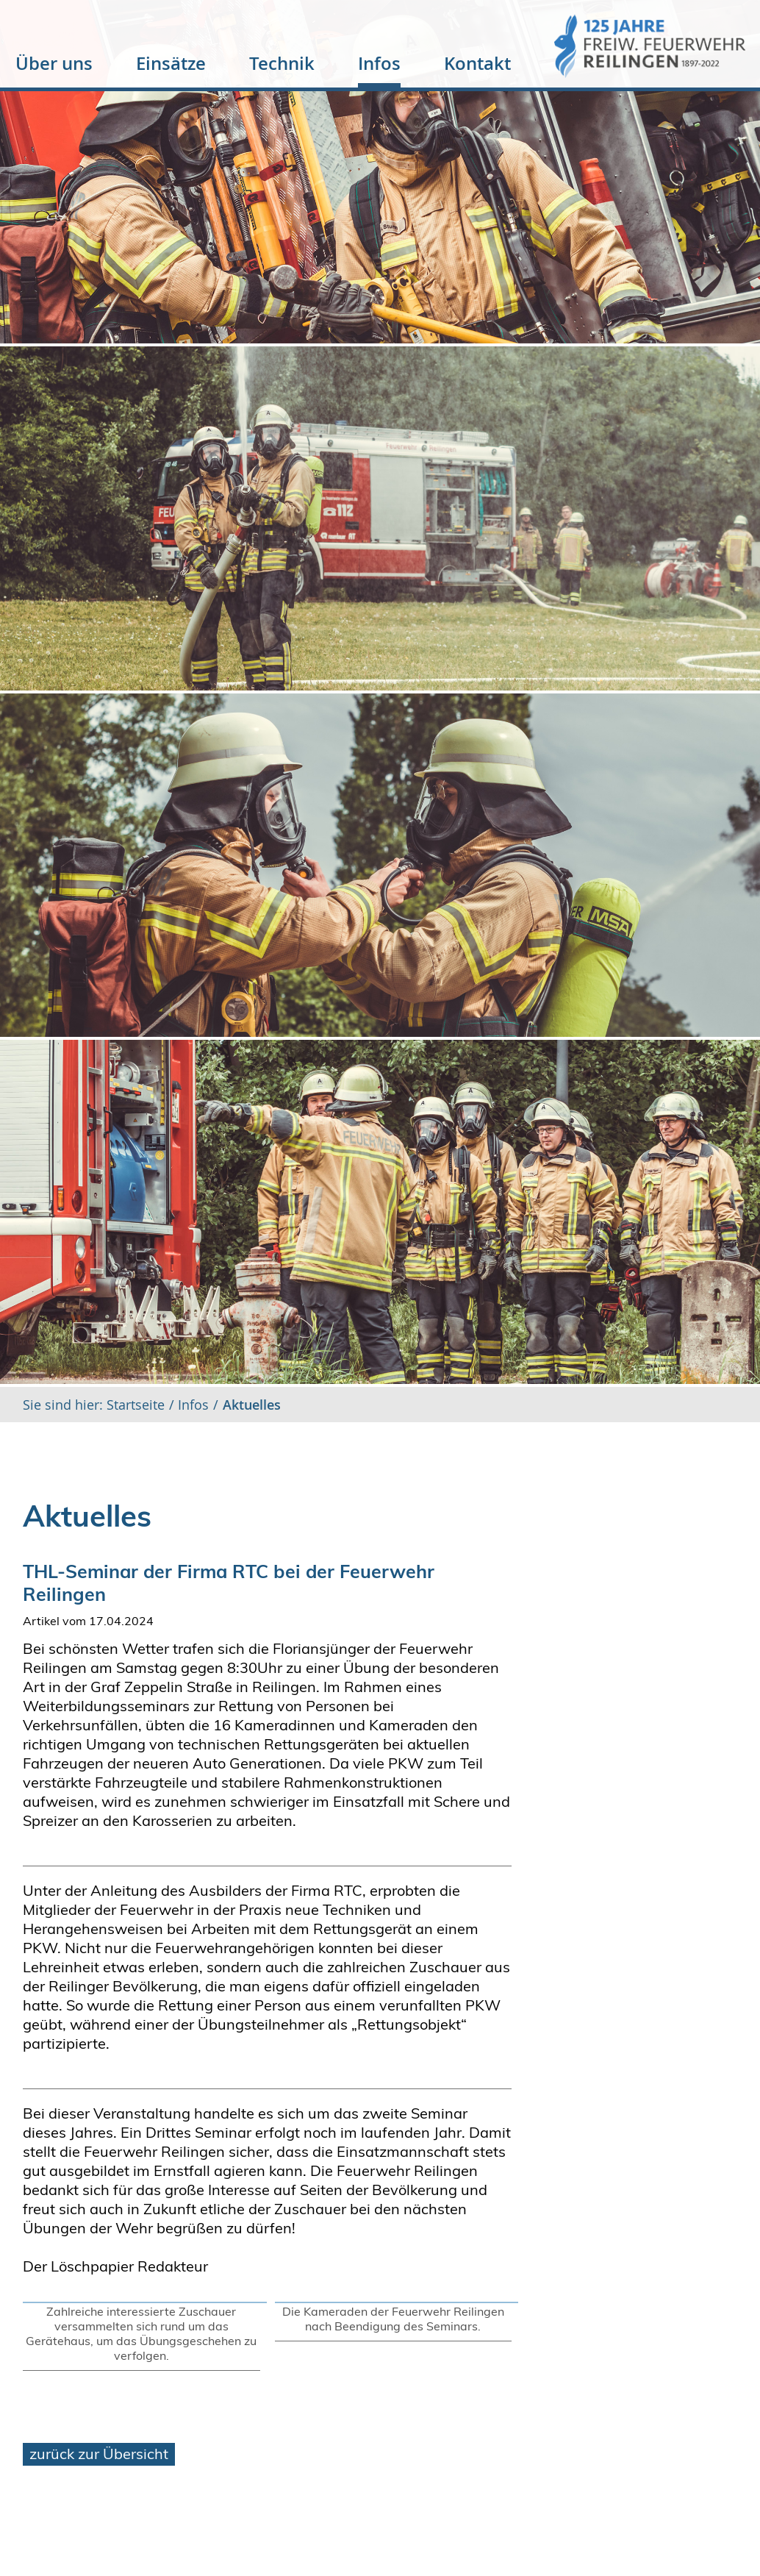  I want to click on zurück zur Übersicht, so click(98, 2453).